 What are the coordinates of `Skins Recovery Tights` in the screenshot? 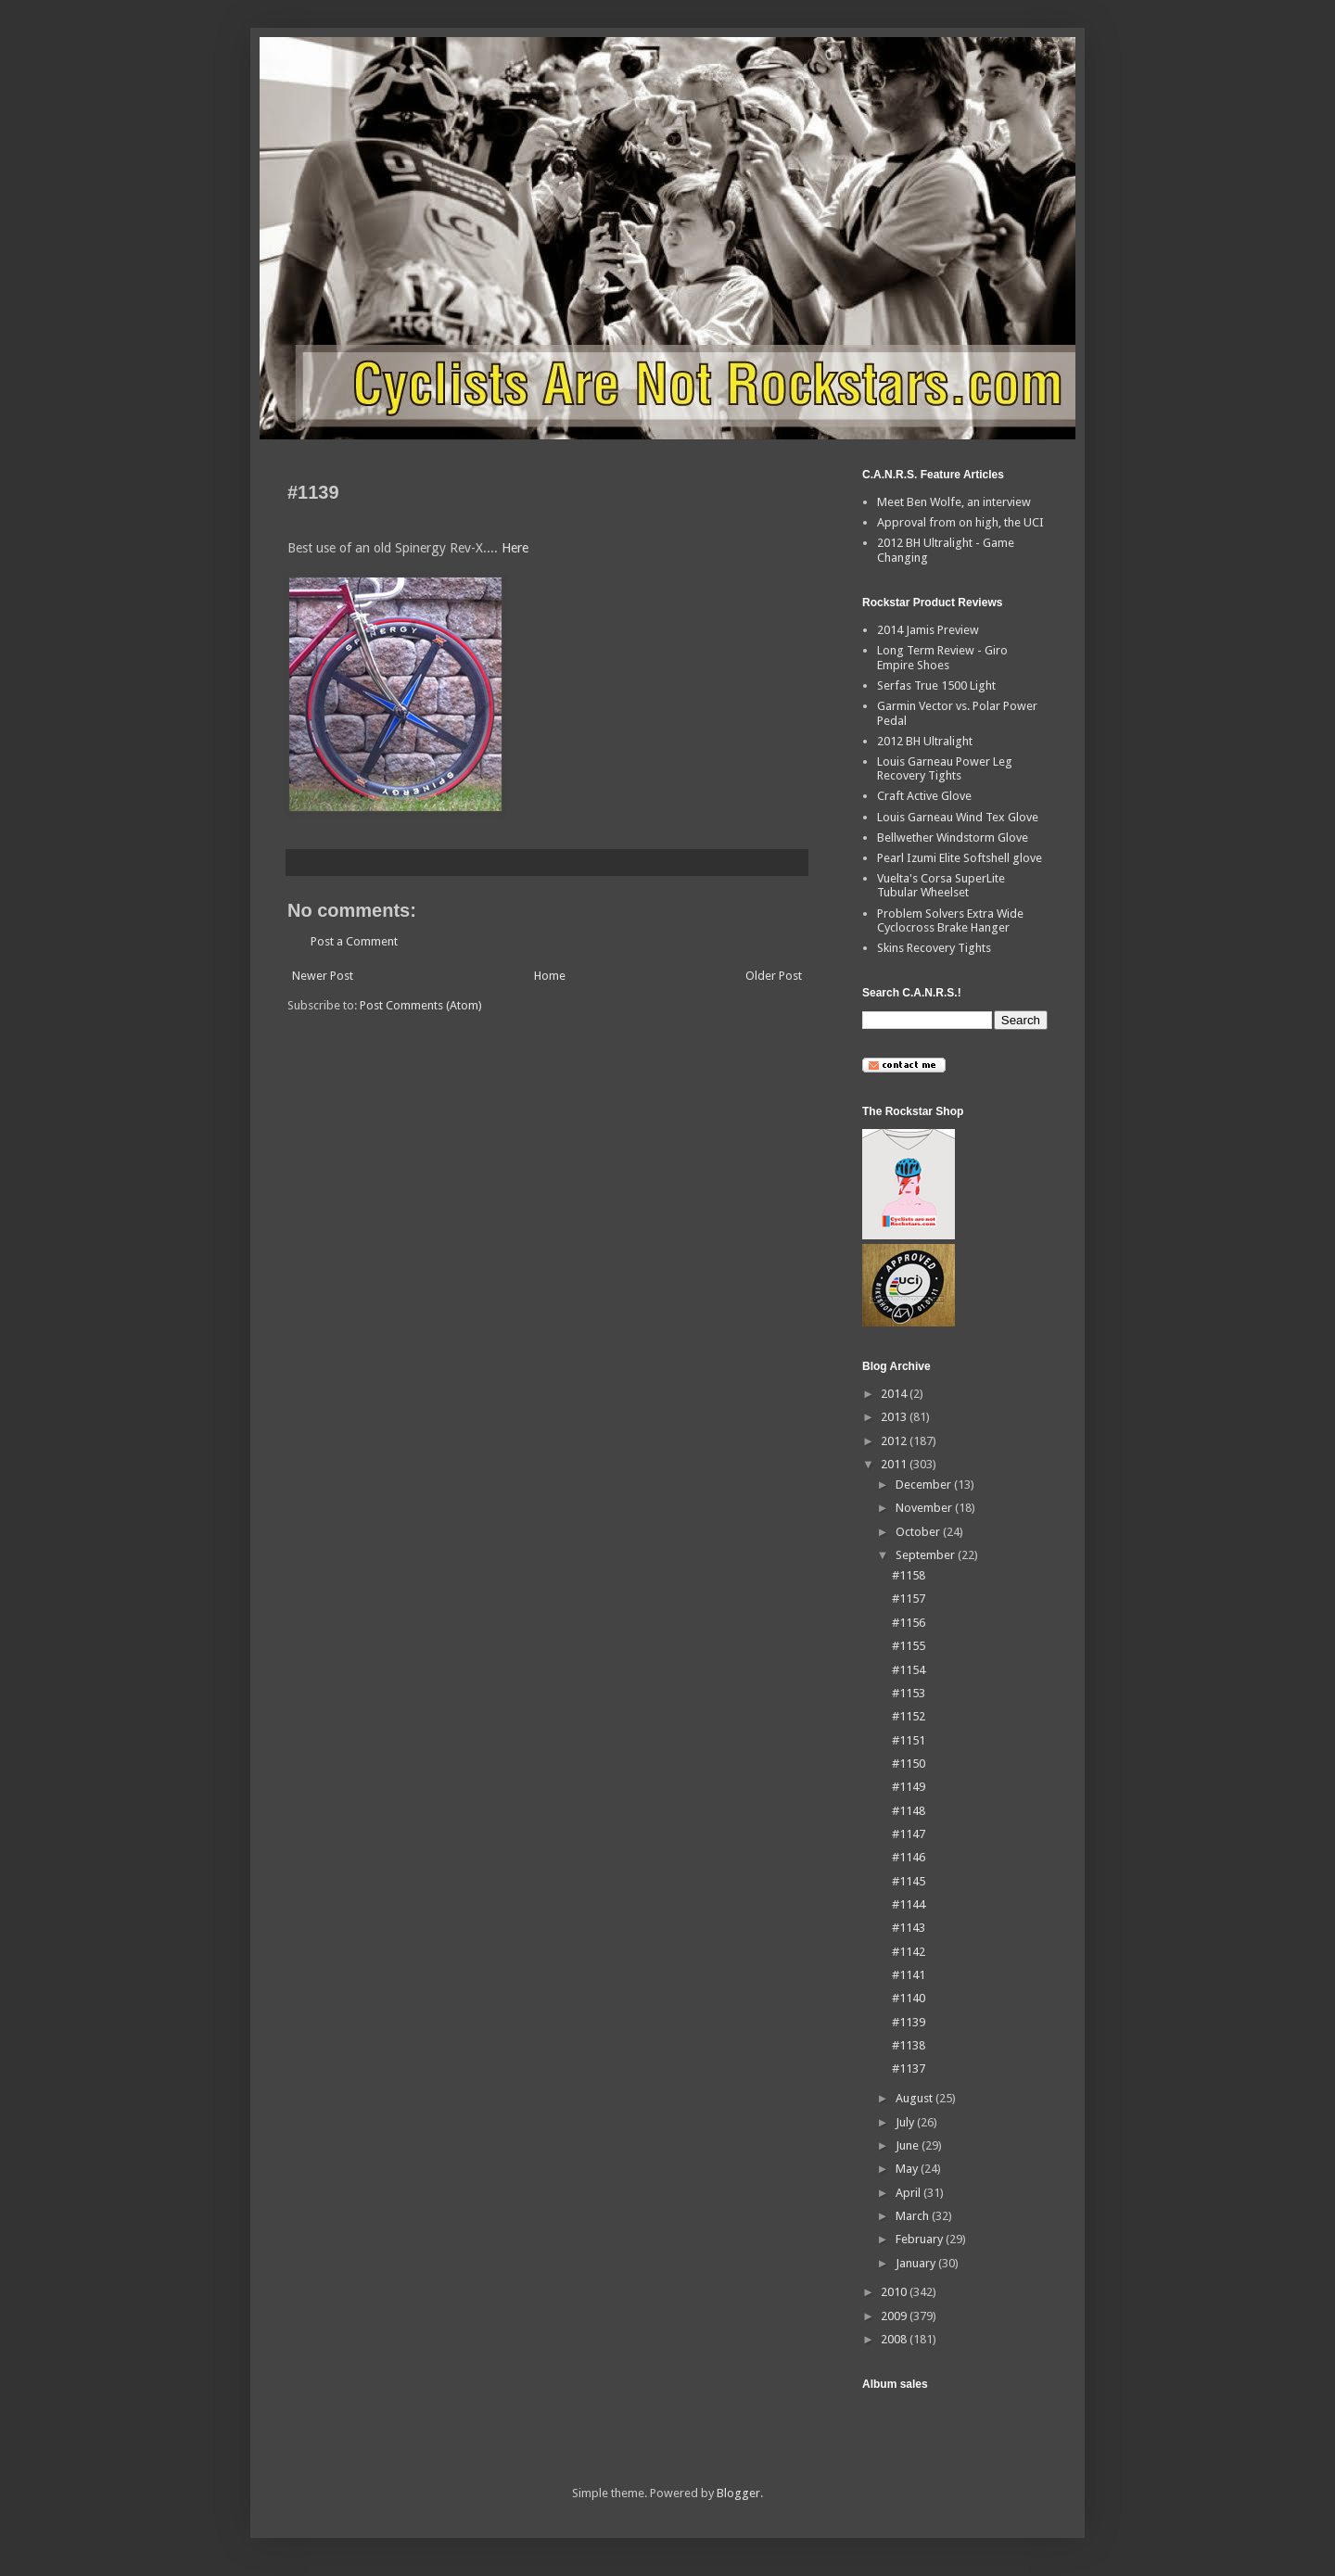 It's located at (934, 948).